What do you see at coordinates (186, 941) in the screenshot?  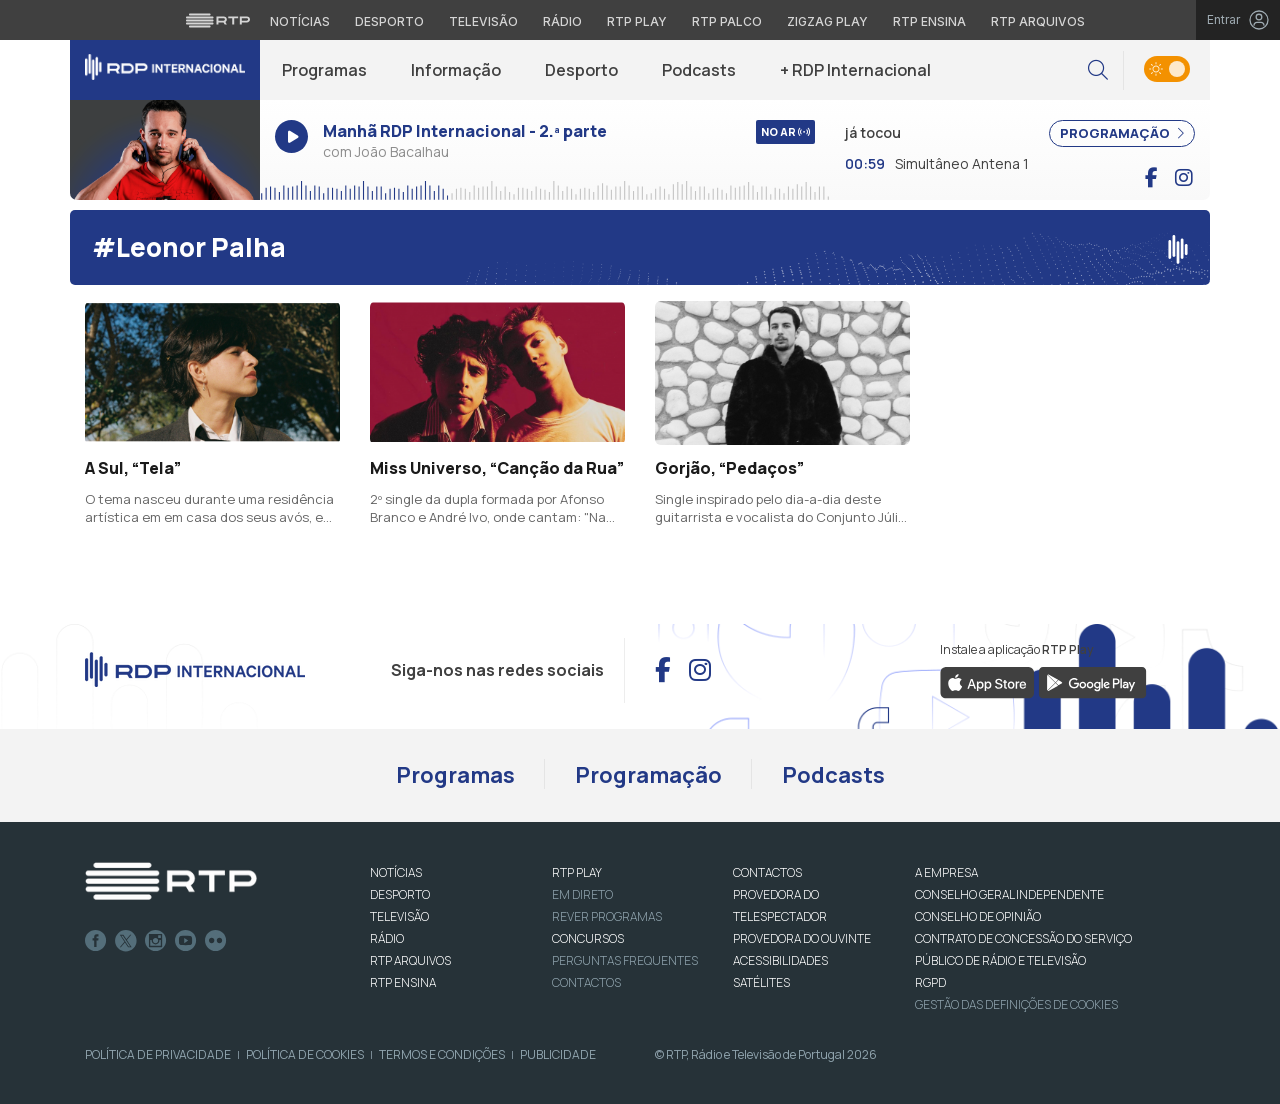 I see `Youtube` at bounding box center [186, 941].